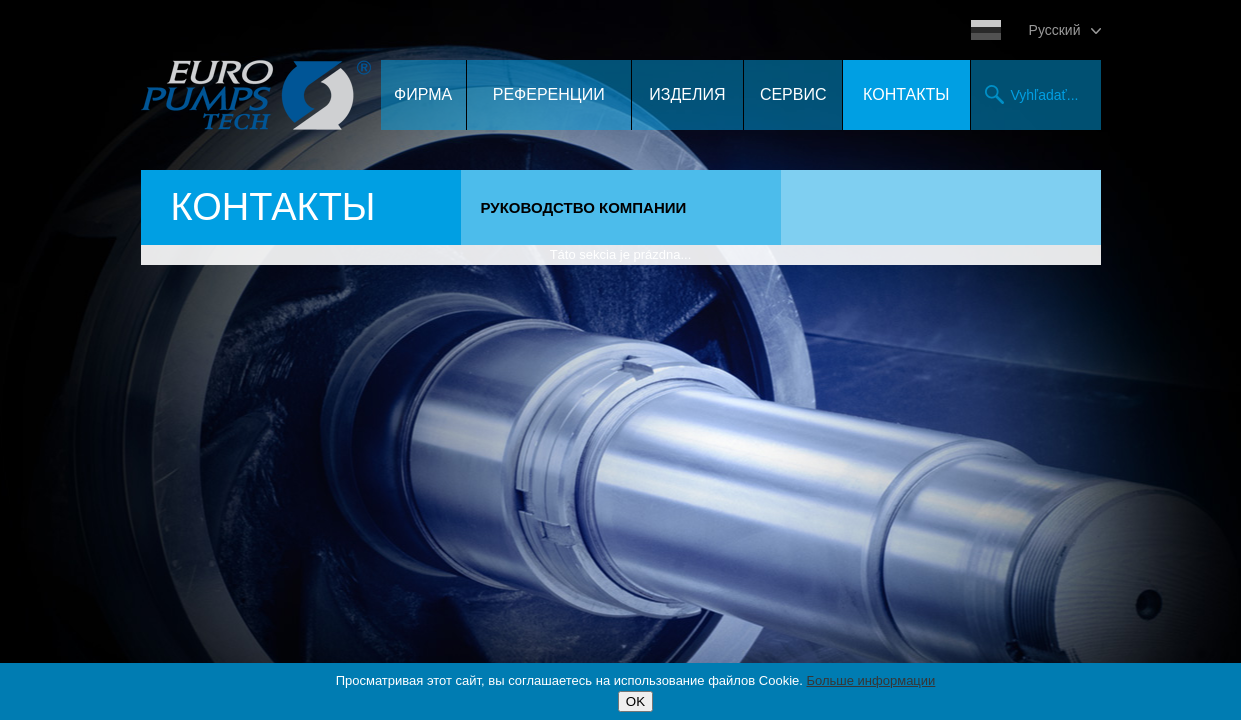 This screenshot has width=1241, height=720. I want to click on Pусский, so click(1055, 30).